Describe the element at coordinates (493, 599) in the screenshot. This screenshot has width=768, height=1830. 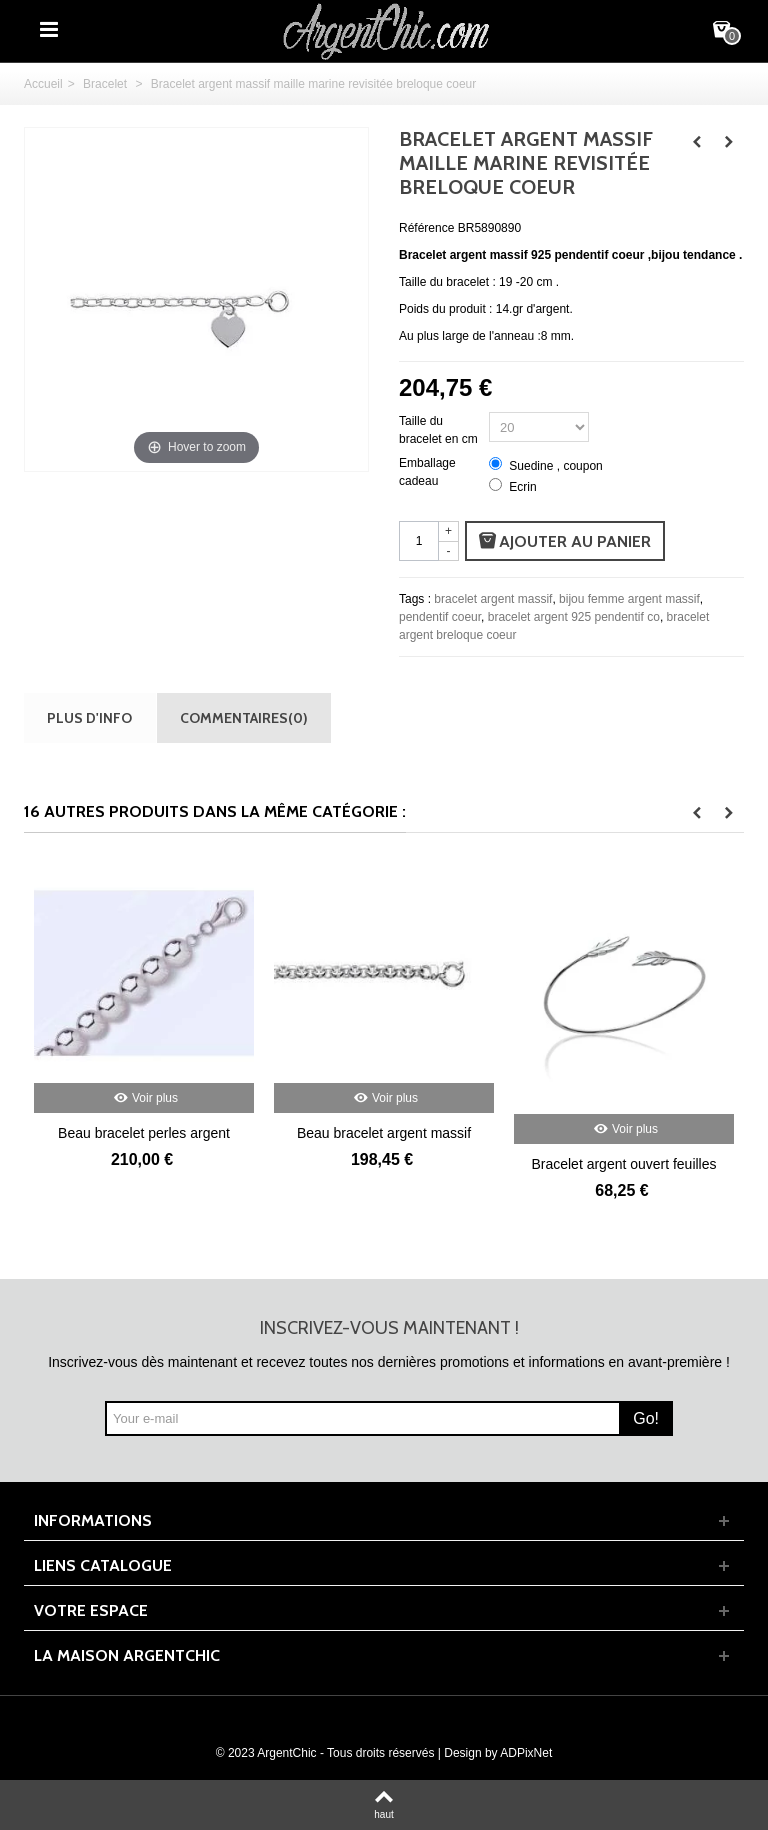
I see `bracelet argent massif` at that location.